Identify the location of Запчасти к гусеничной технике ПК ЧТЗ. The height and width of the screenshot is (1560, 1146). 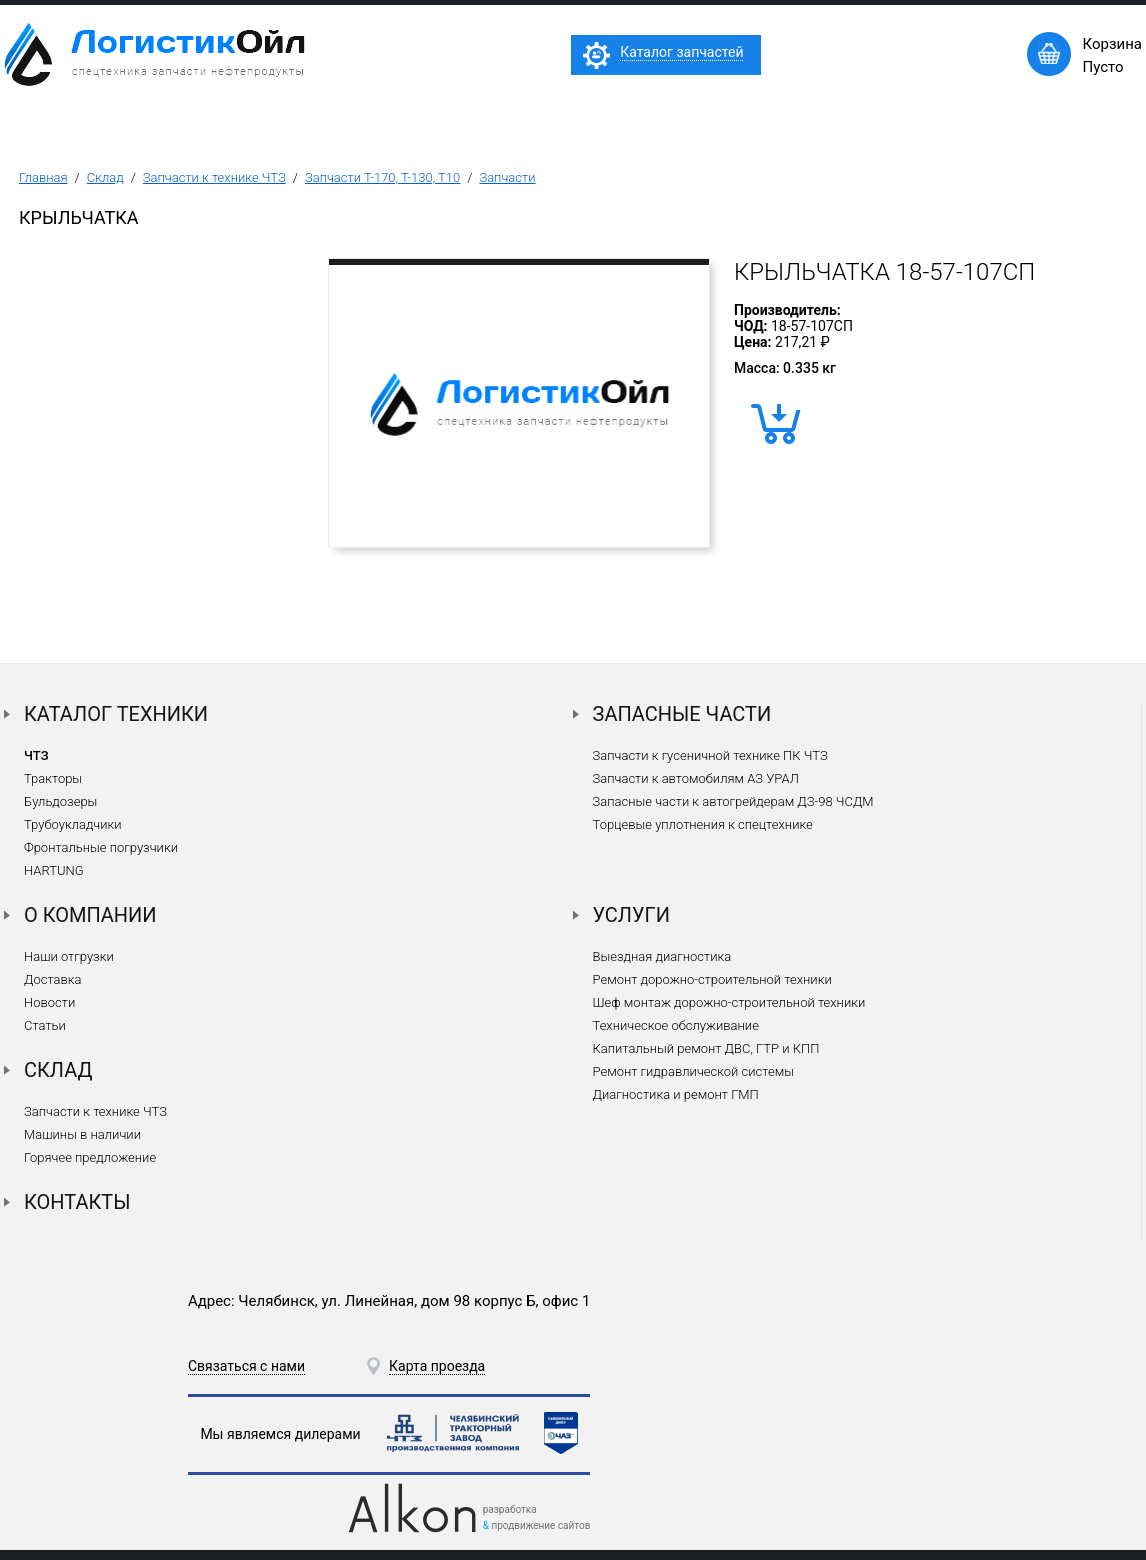
(710, 755).